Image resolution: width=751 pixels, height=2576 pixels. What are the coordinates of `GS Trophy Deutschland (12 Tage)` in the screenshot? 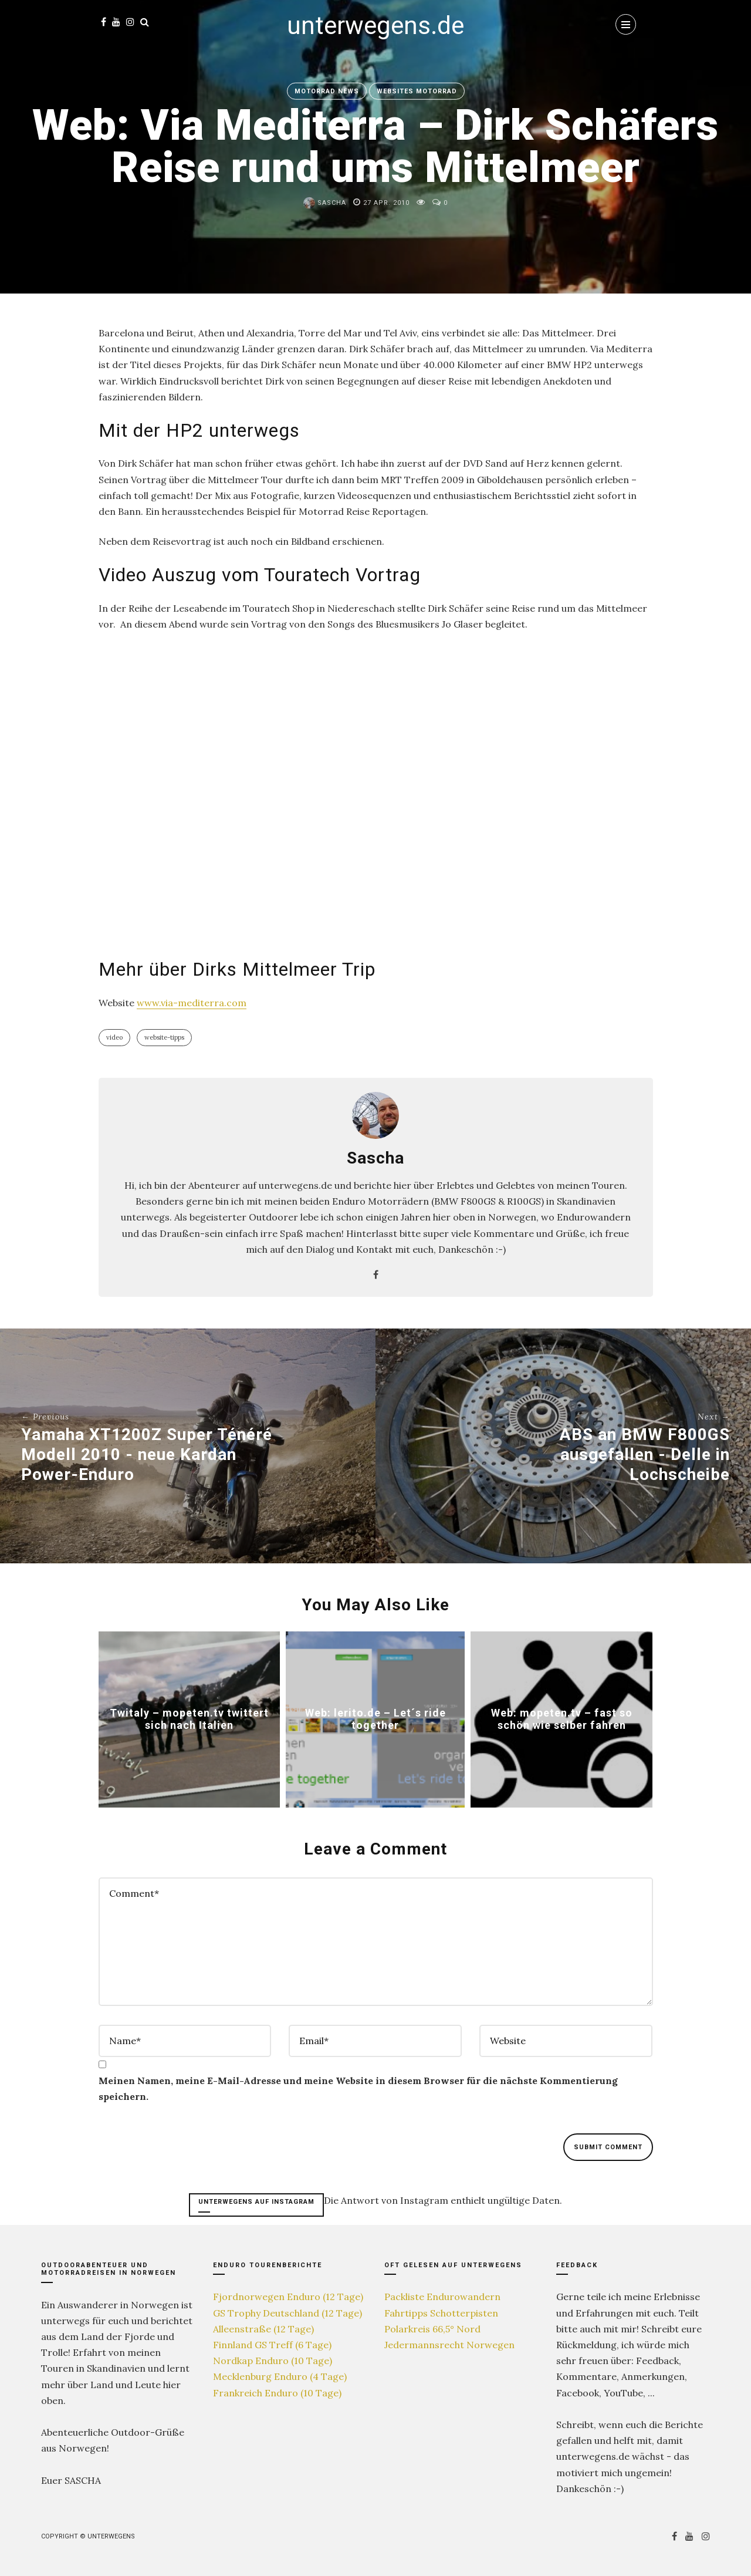 It's located at (287, 2313).